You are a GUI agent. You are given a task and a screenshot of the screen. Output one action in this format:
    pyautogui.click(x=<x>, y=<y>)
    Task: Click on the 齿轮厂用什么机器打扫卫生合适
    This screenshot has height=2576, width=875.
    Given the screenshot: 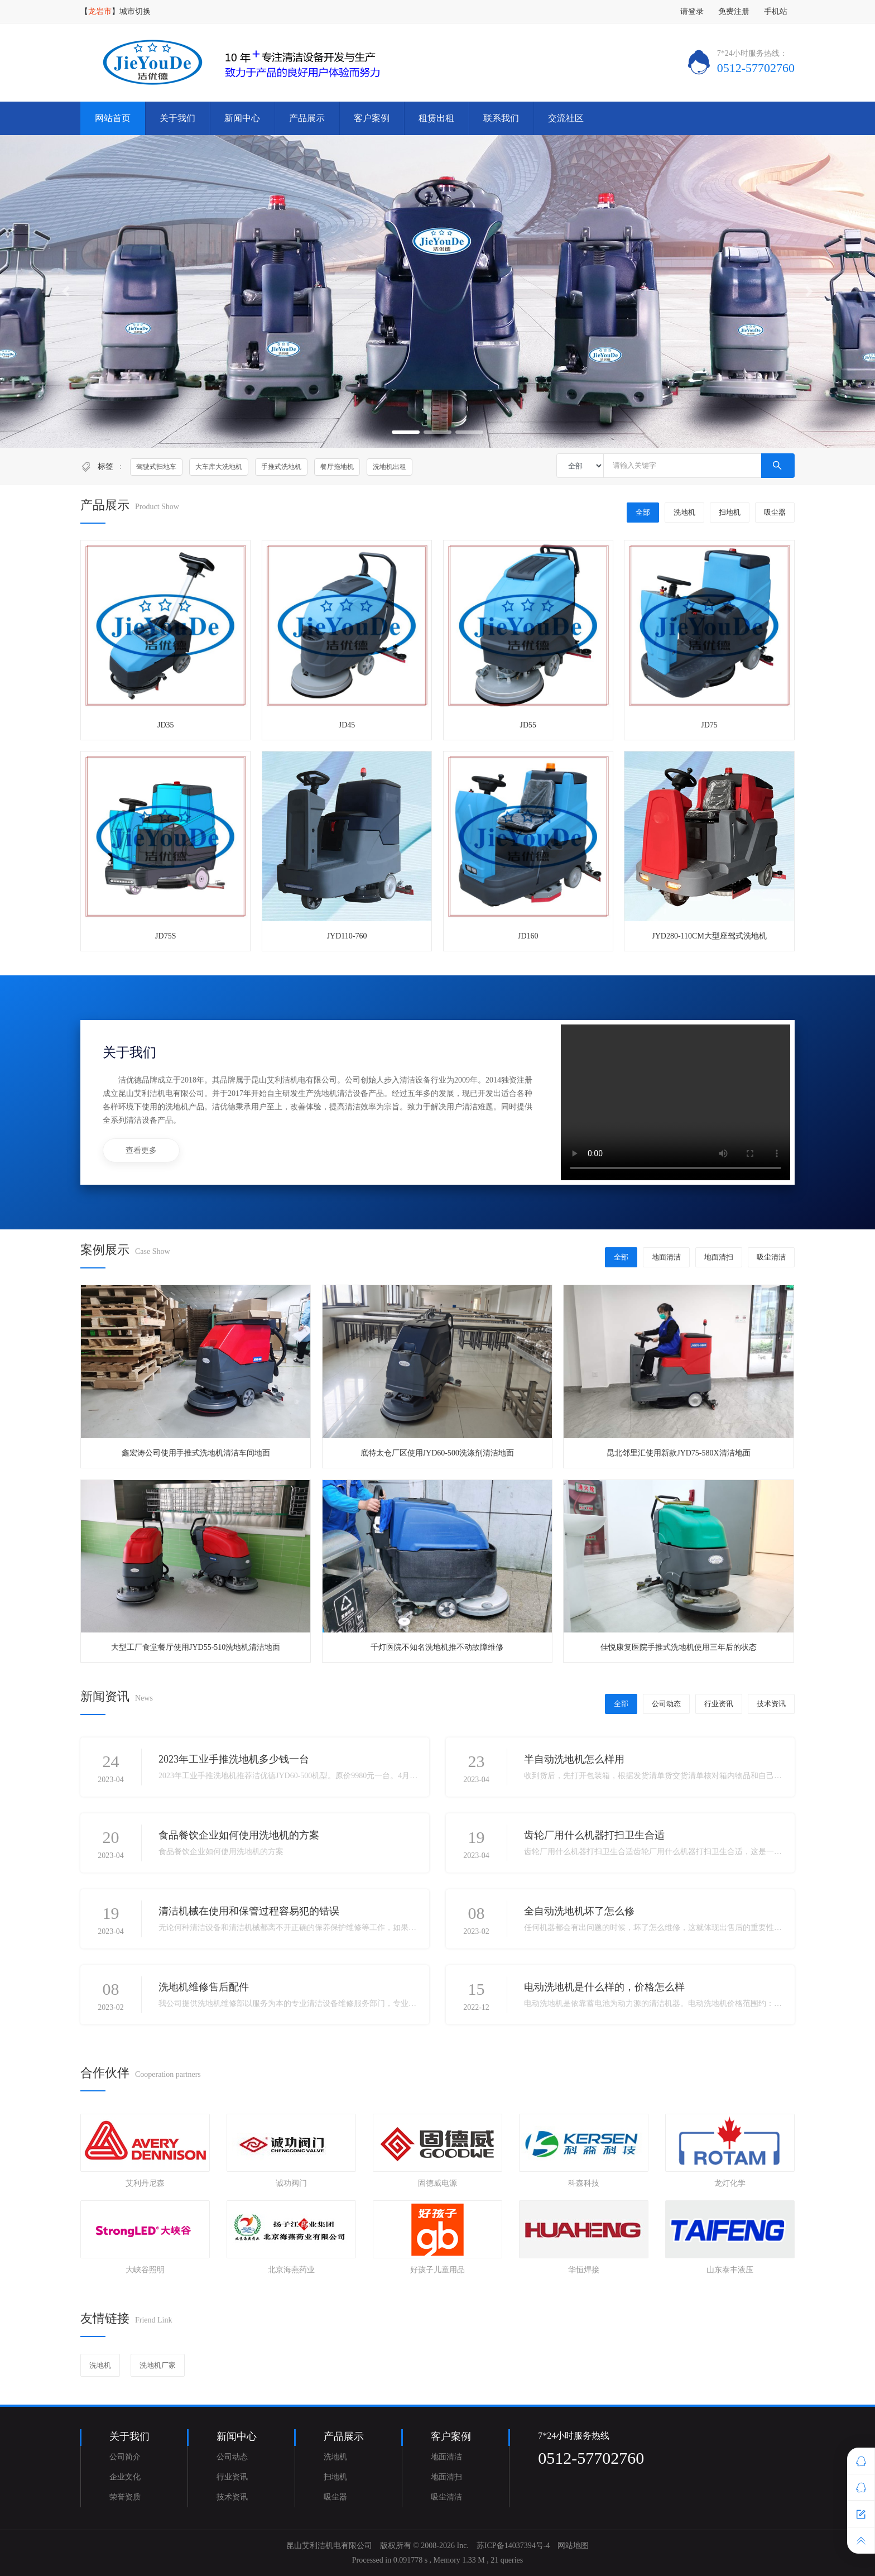 What is the action you would take?
    pyautogui.click(x=594, y=1835)
    